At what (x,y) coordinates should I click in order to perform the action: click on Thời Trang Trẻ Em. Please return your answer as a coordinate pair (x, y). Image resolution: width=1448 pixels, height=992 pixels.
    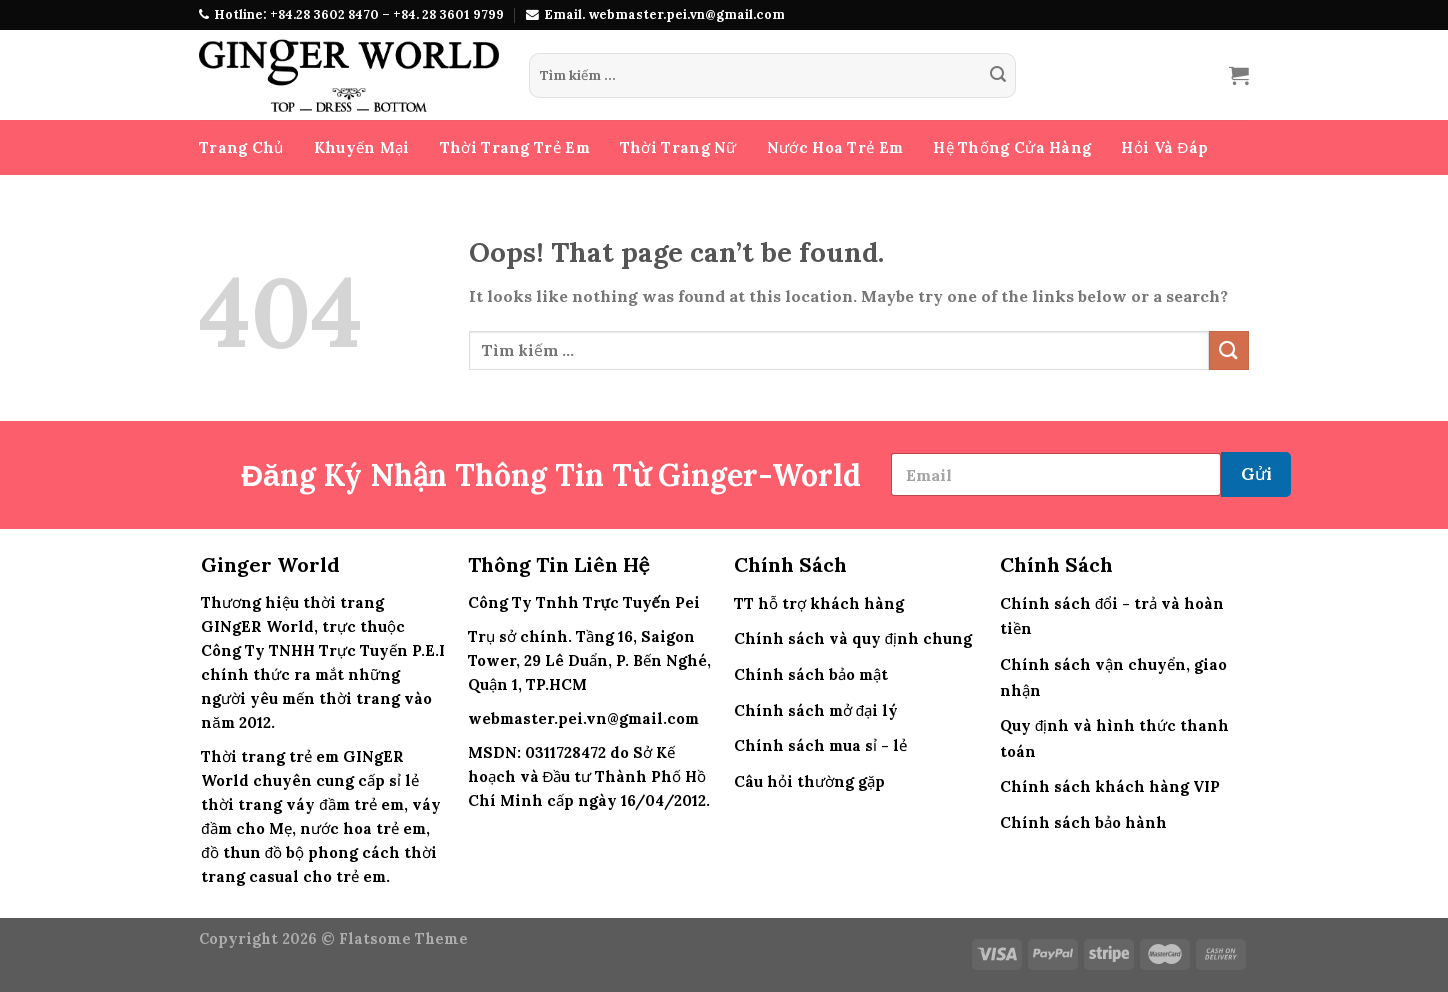
    Looking at the image, I should click on (515, 147).